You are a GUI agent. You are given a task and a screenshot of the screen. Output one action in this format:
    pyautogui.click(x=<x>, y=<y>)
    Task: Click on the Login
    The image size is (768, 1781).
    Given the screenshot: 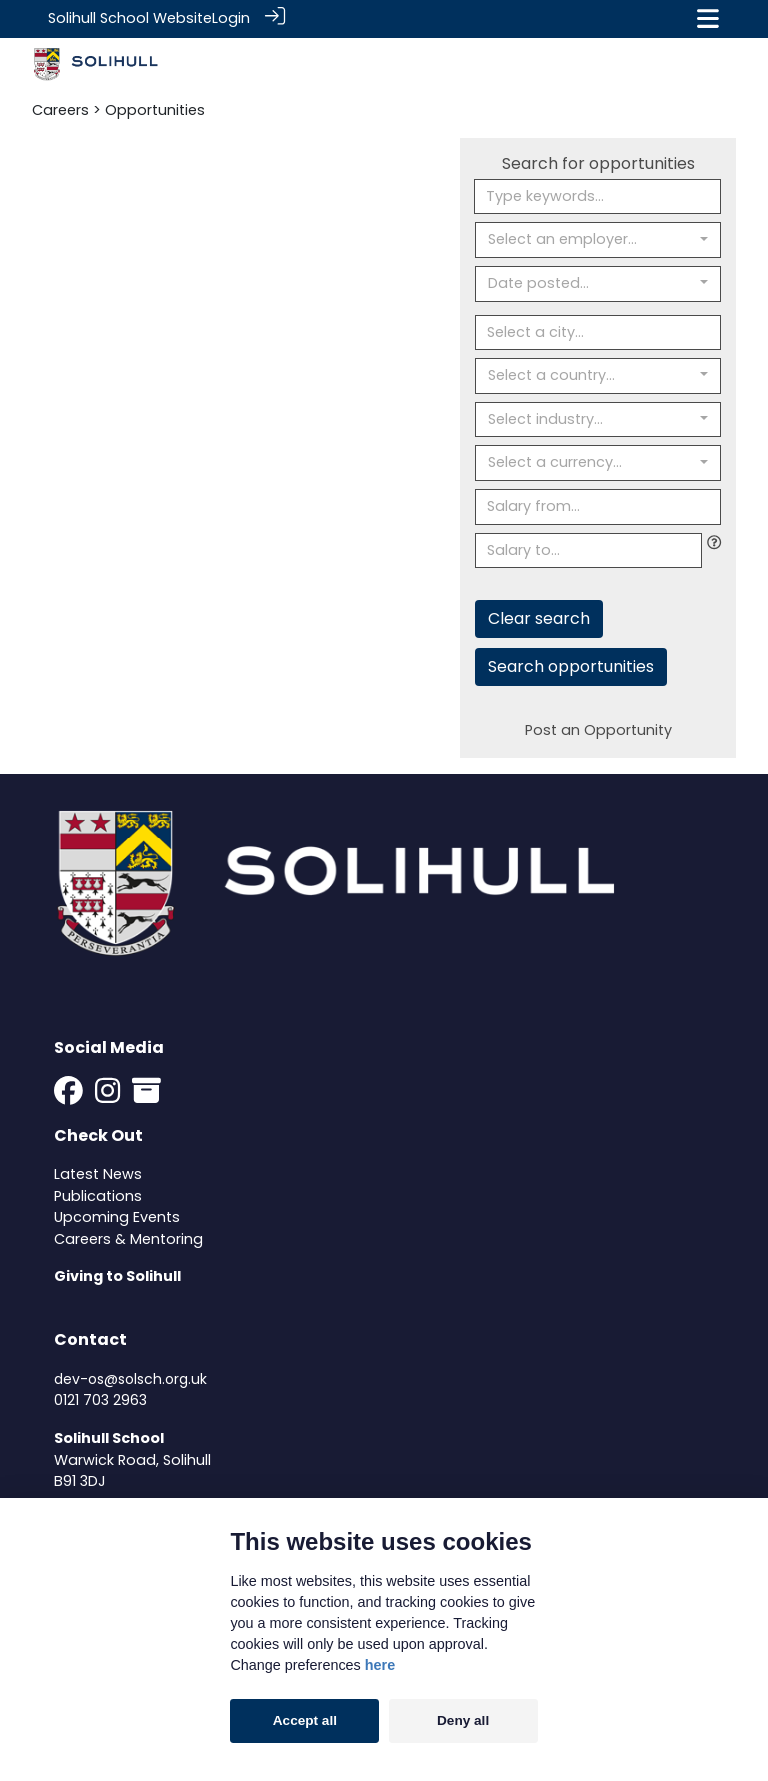 What is the action you would take?
    pyautogui.click(x=231, y=18)
    